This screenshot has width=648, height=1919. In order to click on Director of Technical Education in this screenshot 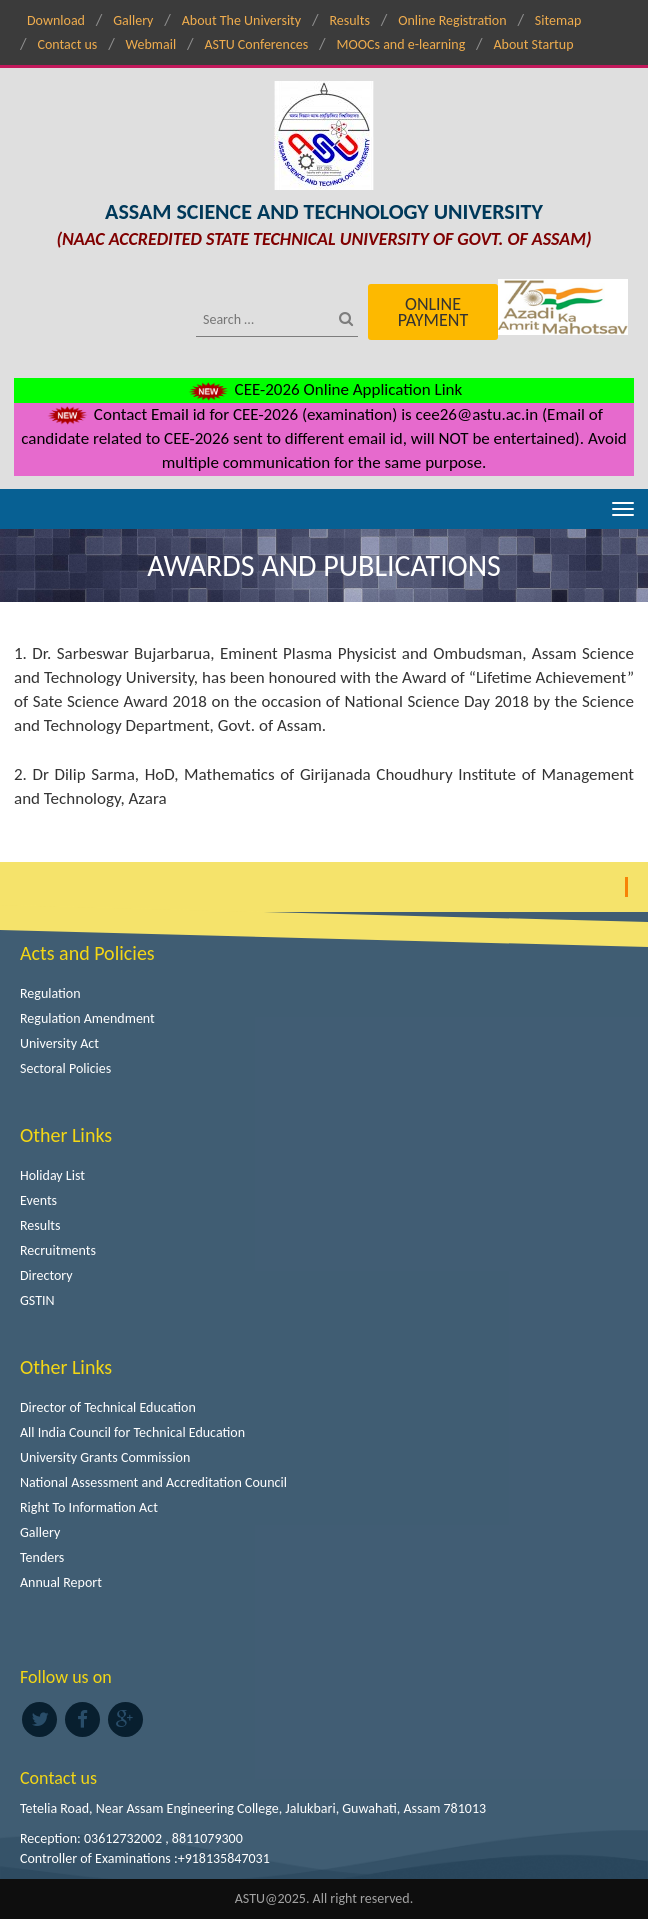, I will do `click(108, 1407)`.